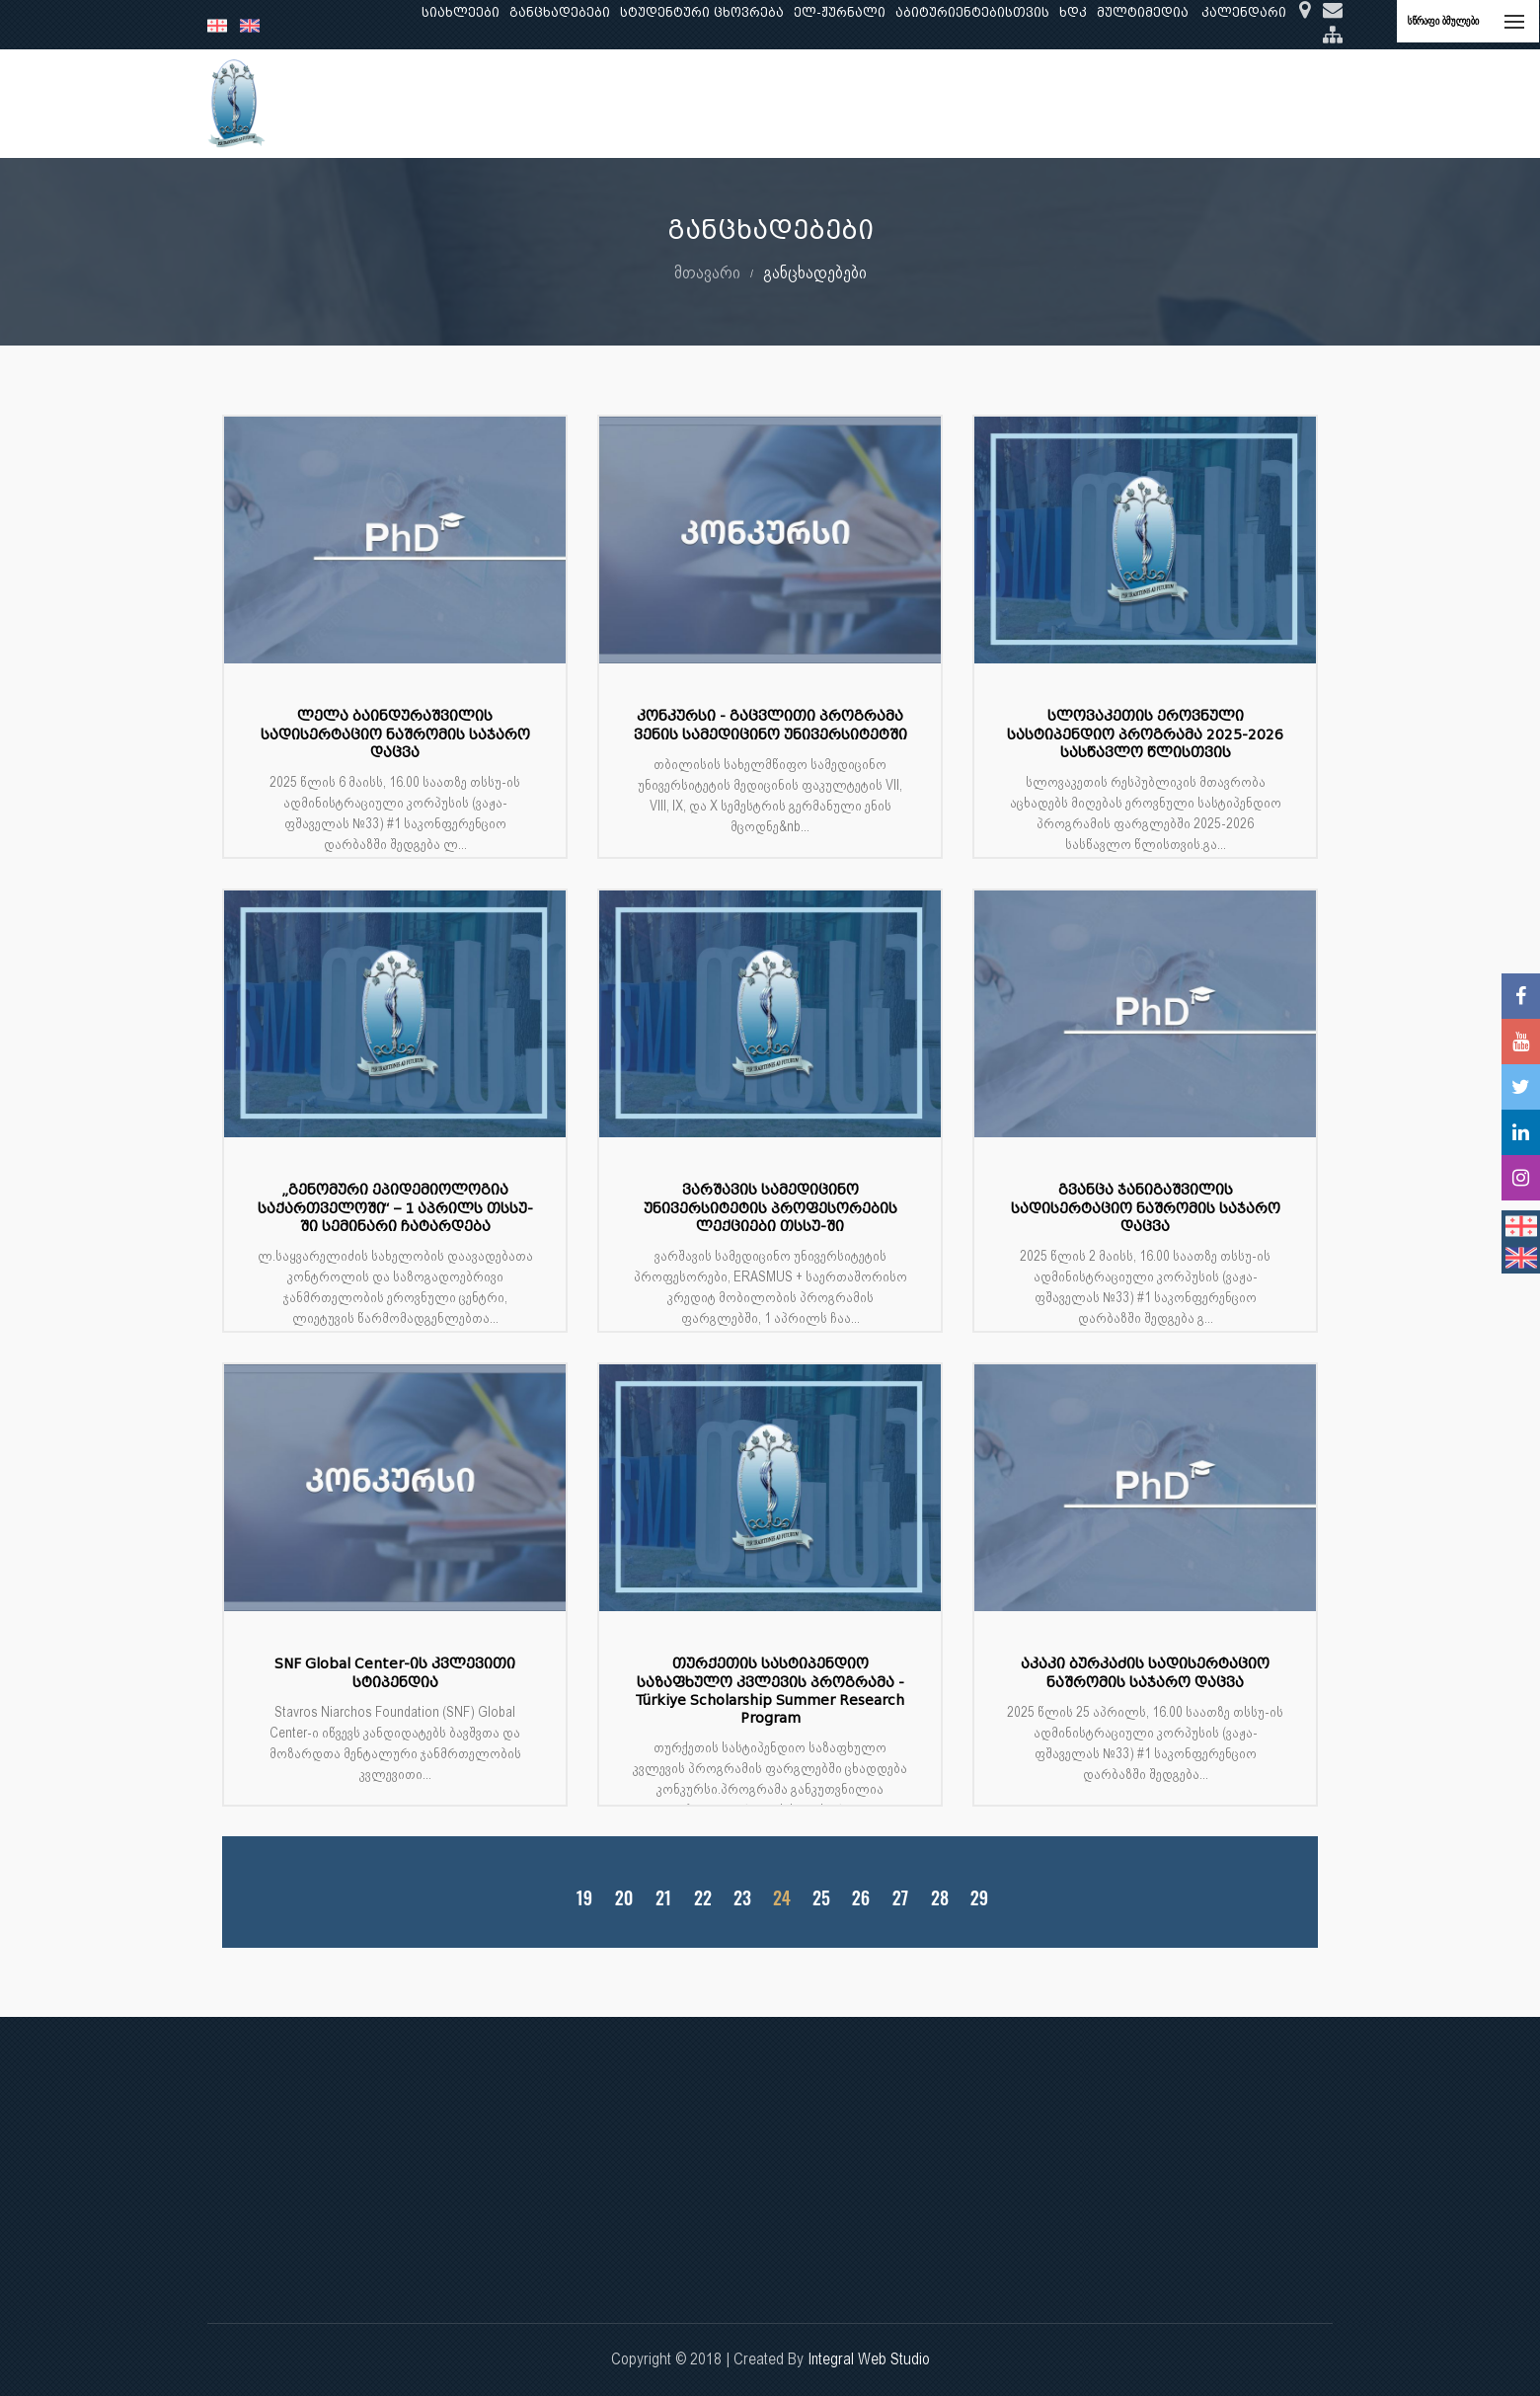  Describe the element at coordinates (395, 1208) in the screenshot. I see `„გენომური ეპიდემიოლოგია საქართველოში“ – 1 აპრილს თსსუ-ში სემინარი ჩატარდება` at that location.